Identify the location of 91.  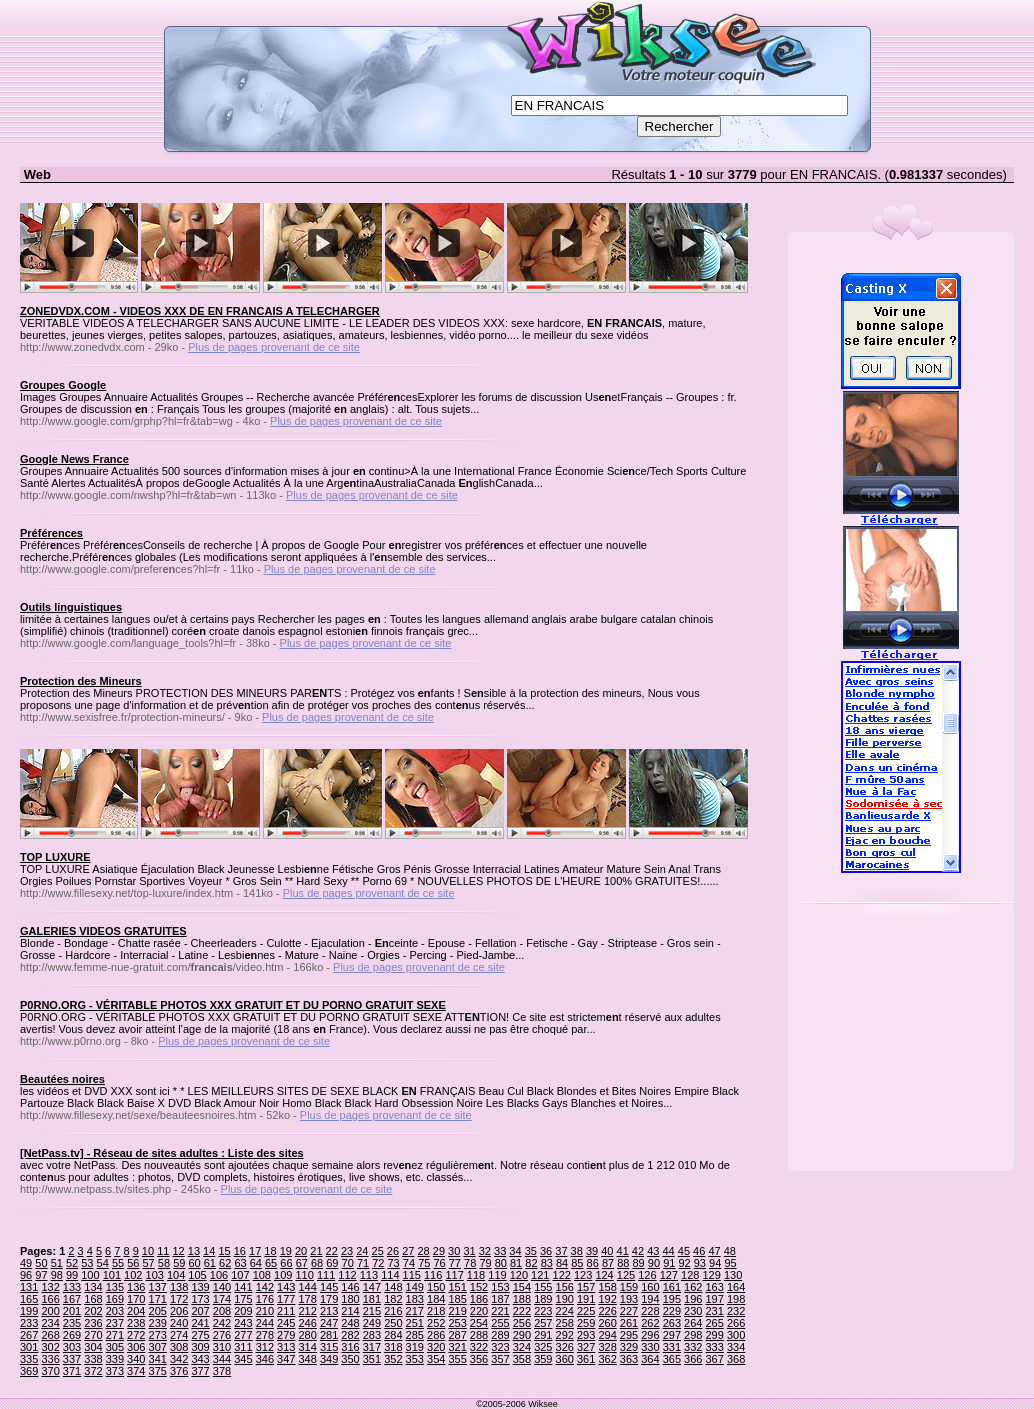
(669, 1263).